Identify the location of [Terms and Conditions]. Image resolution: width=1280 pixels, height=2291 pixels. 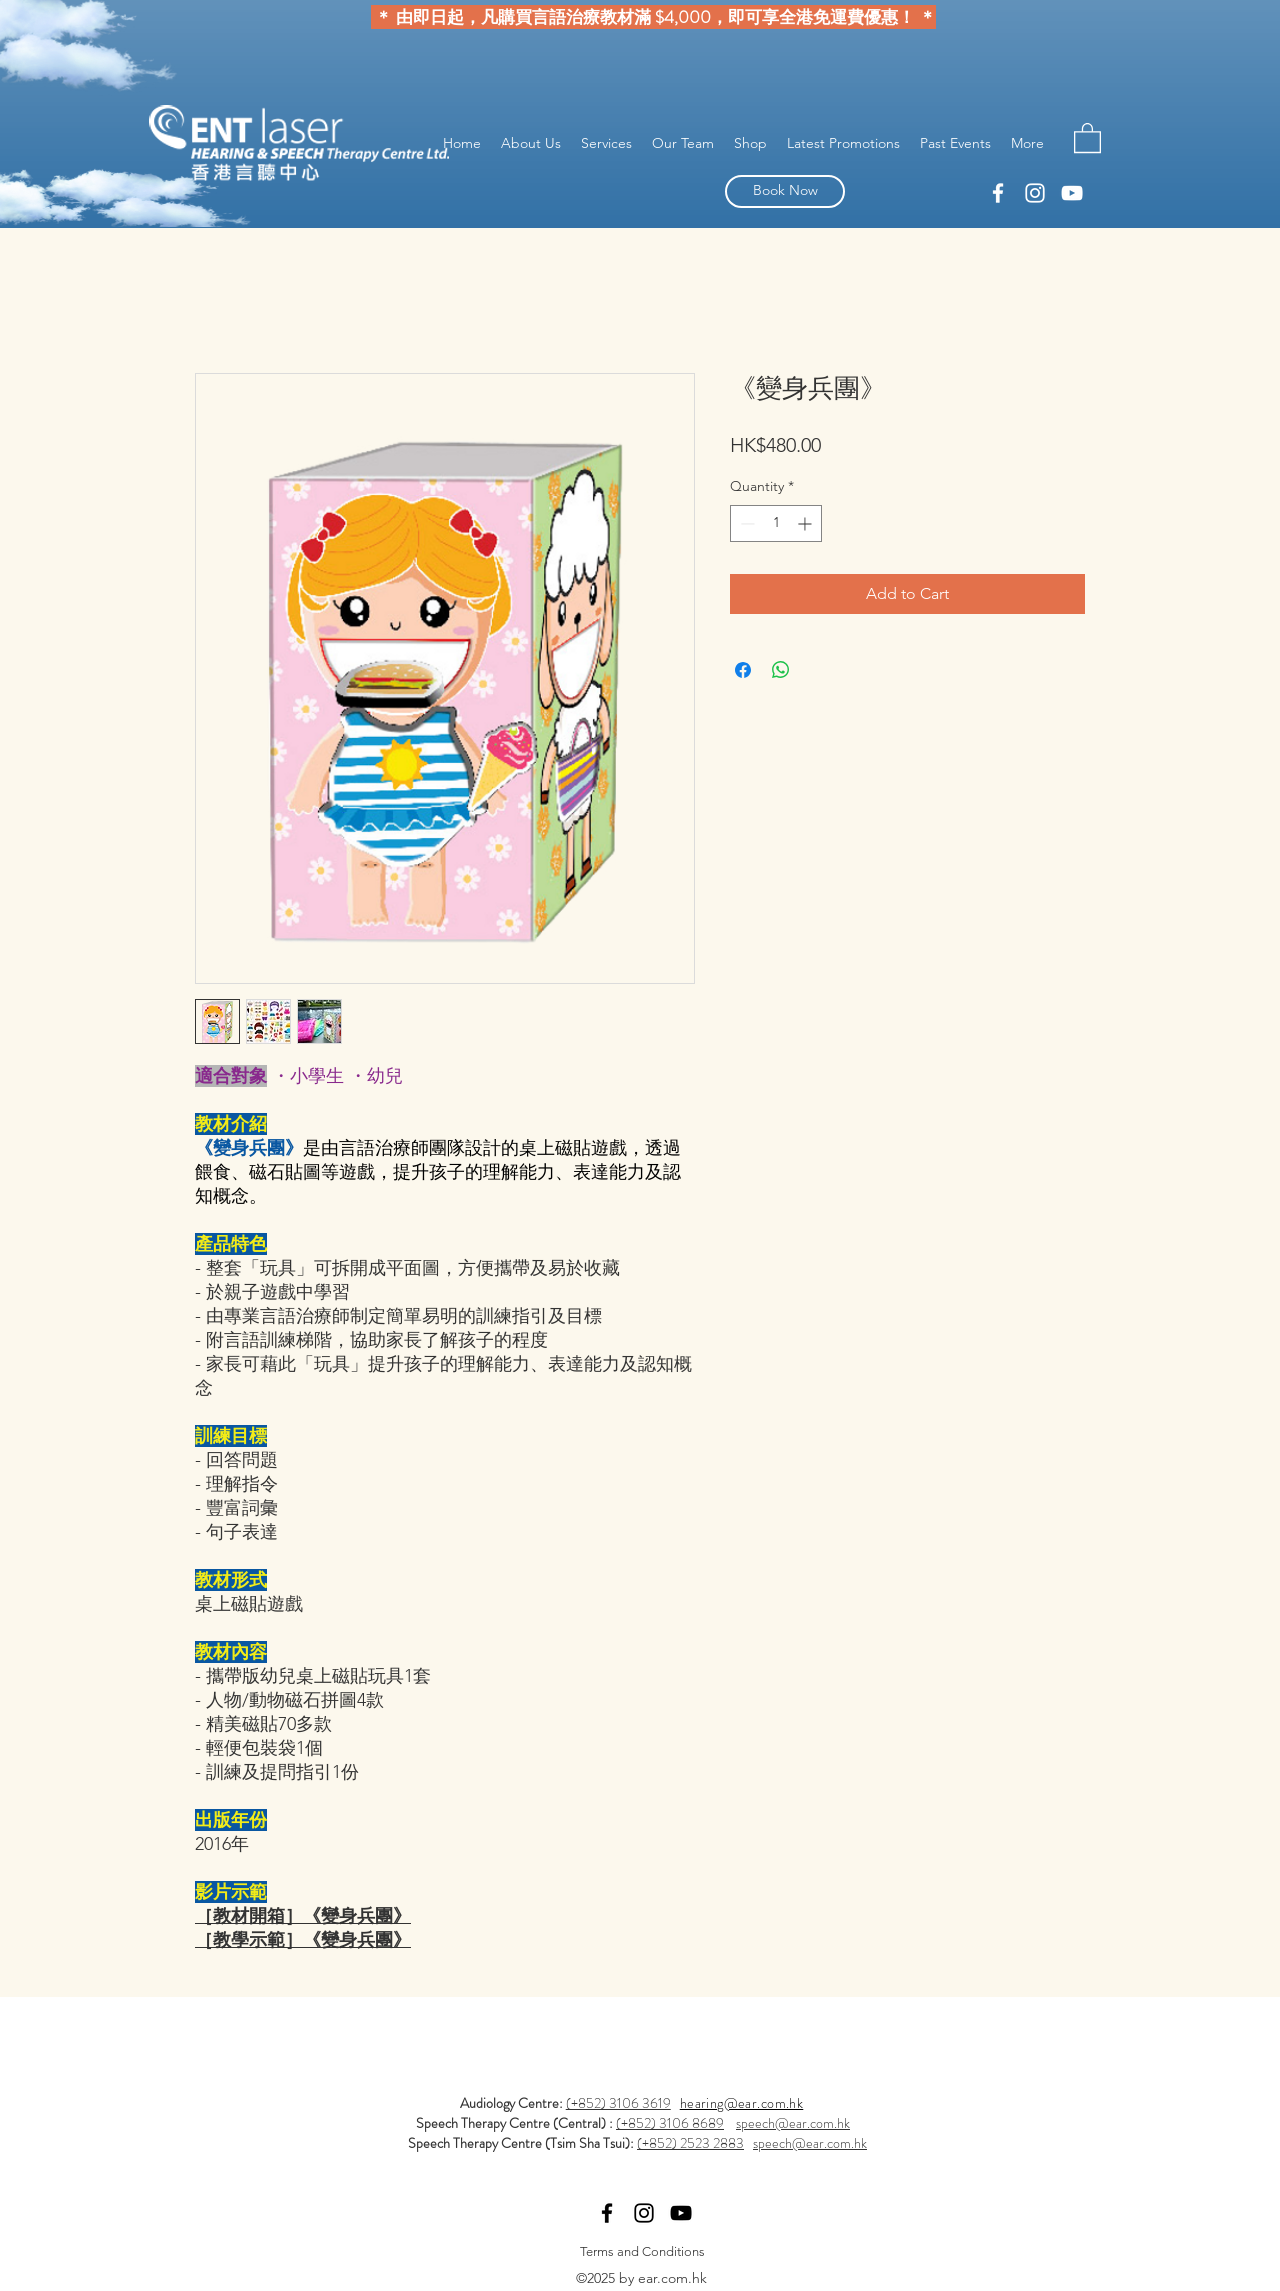
(642, 2251).